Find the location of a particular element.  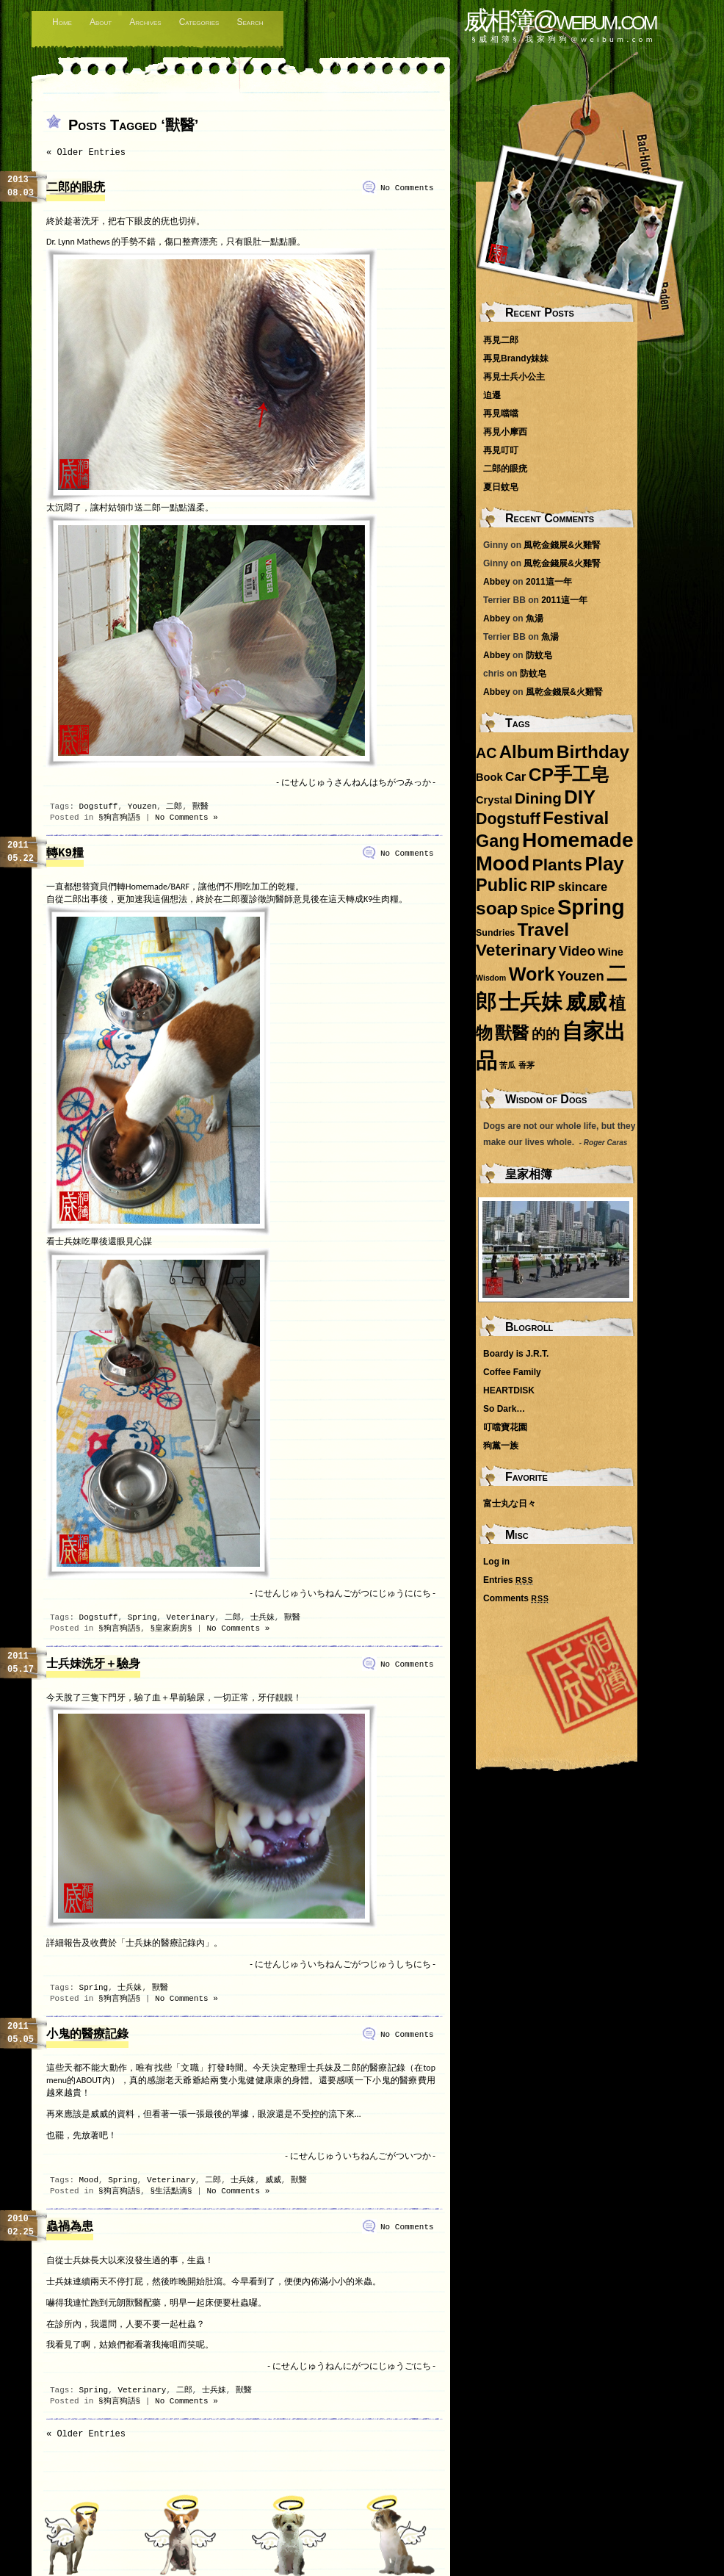

Festival is located at coordinates (576, 818).